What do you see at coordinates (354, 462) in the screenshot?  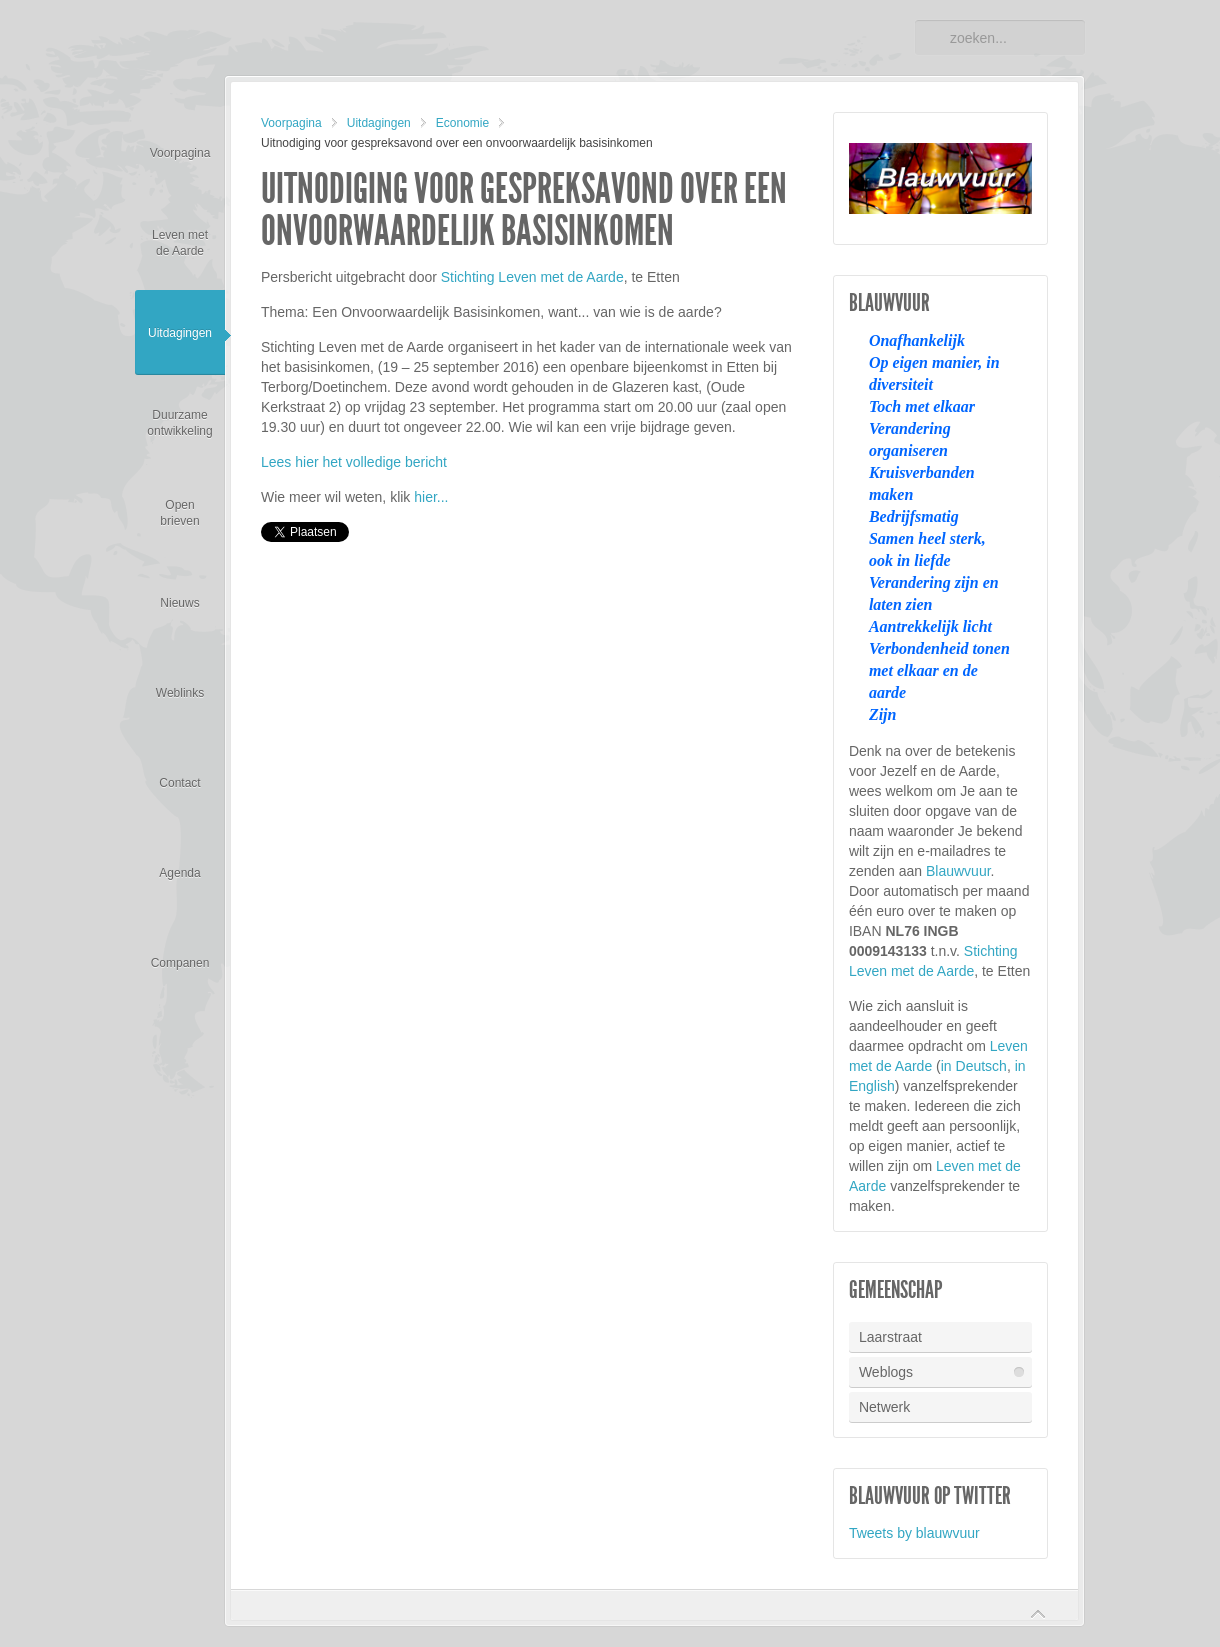 I see `Lees hier het volledige bericht` at bounding box center [354, 462].